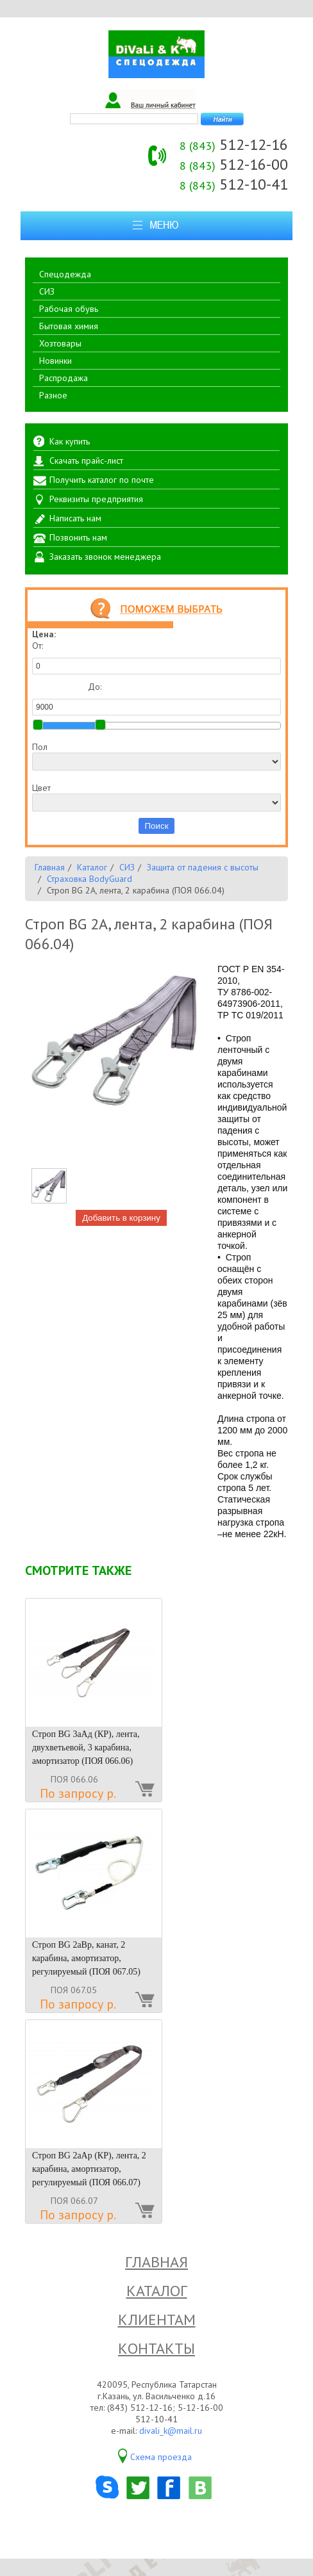 The width and height of the screenshot is (313, 2576). Describe the element at coordinates (78, 537) in the screenshot. I see `Позвонить нам` at that location.